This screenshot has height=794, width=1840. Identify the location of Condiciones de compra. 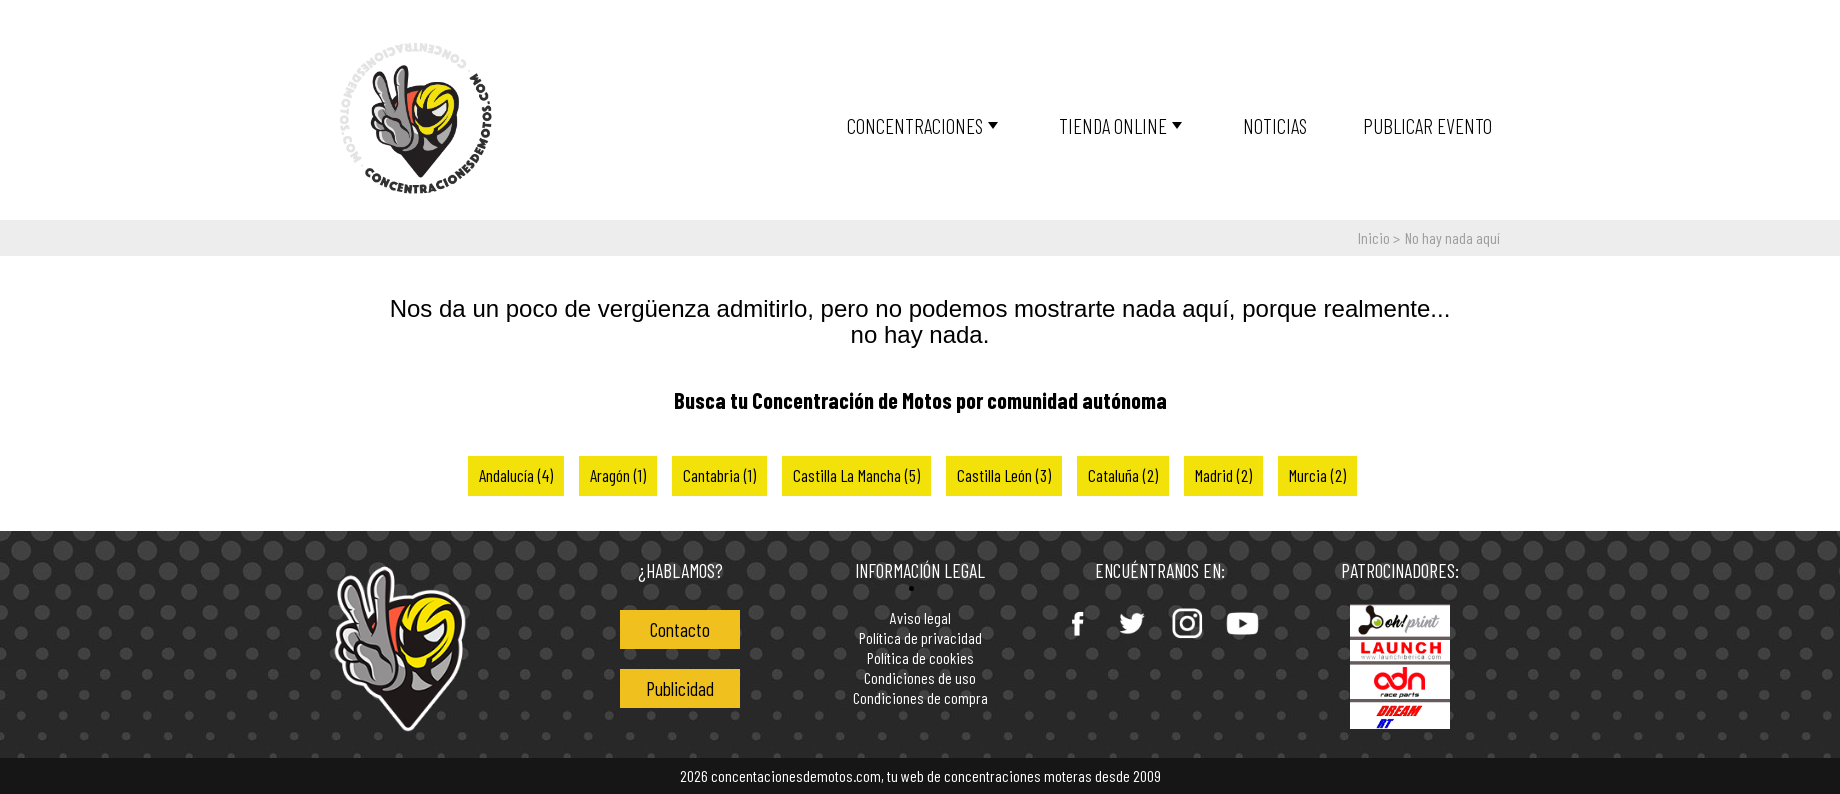
(920, 698).